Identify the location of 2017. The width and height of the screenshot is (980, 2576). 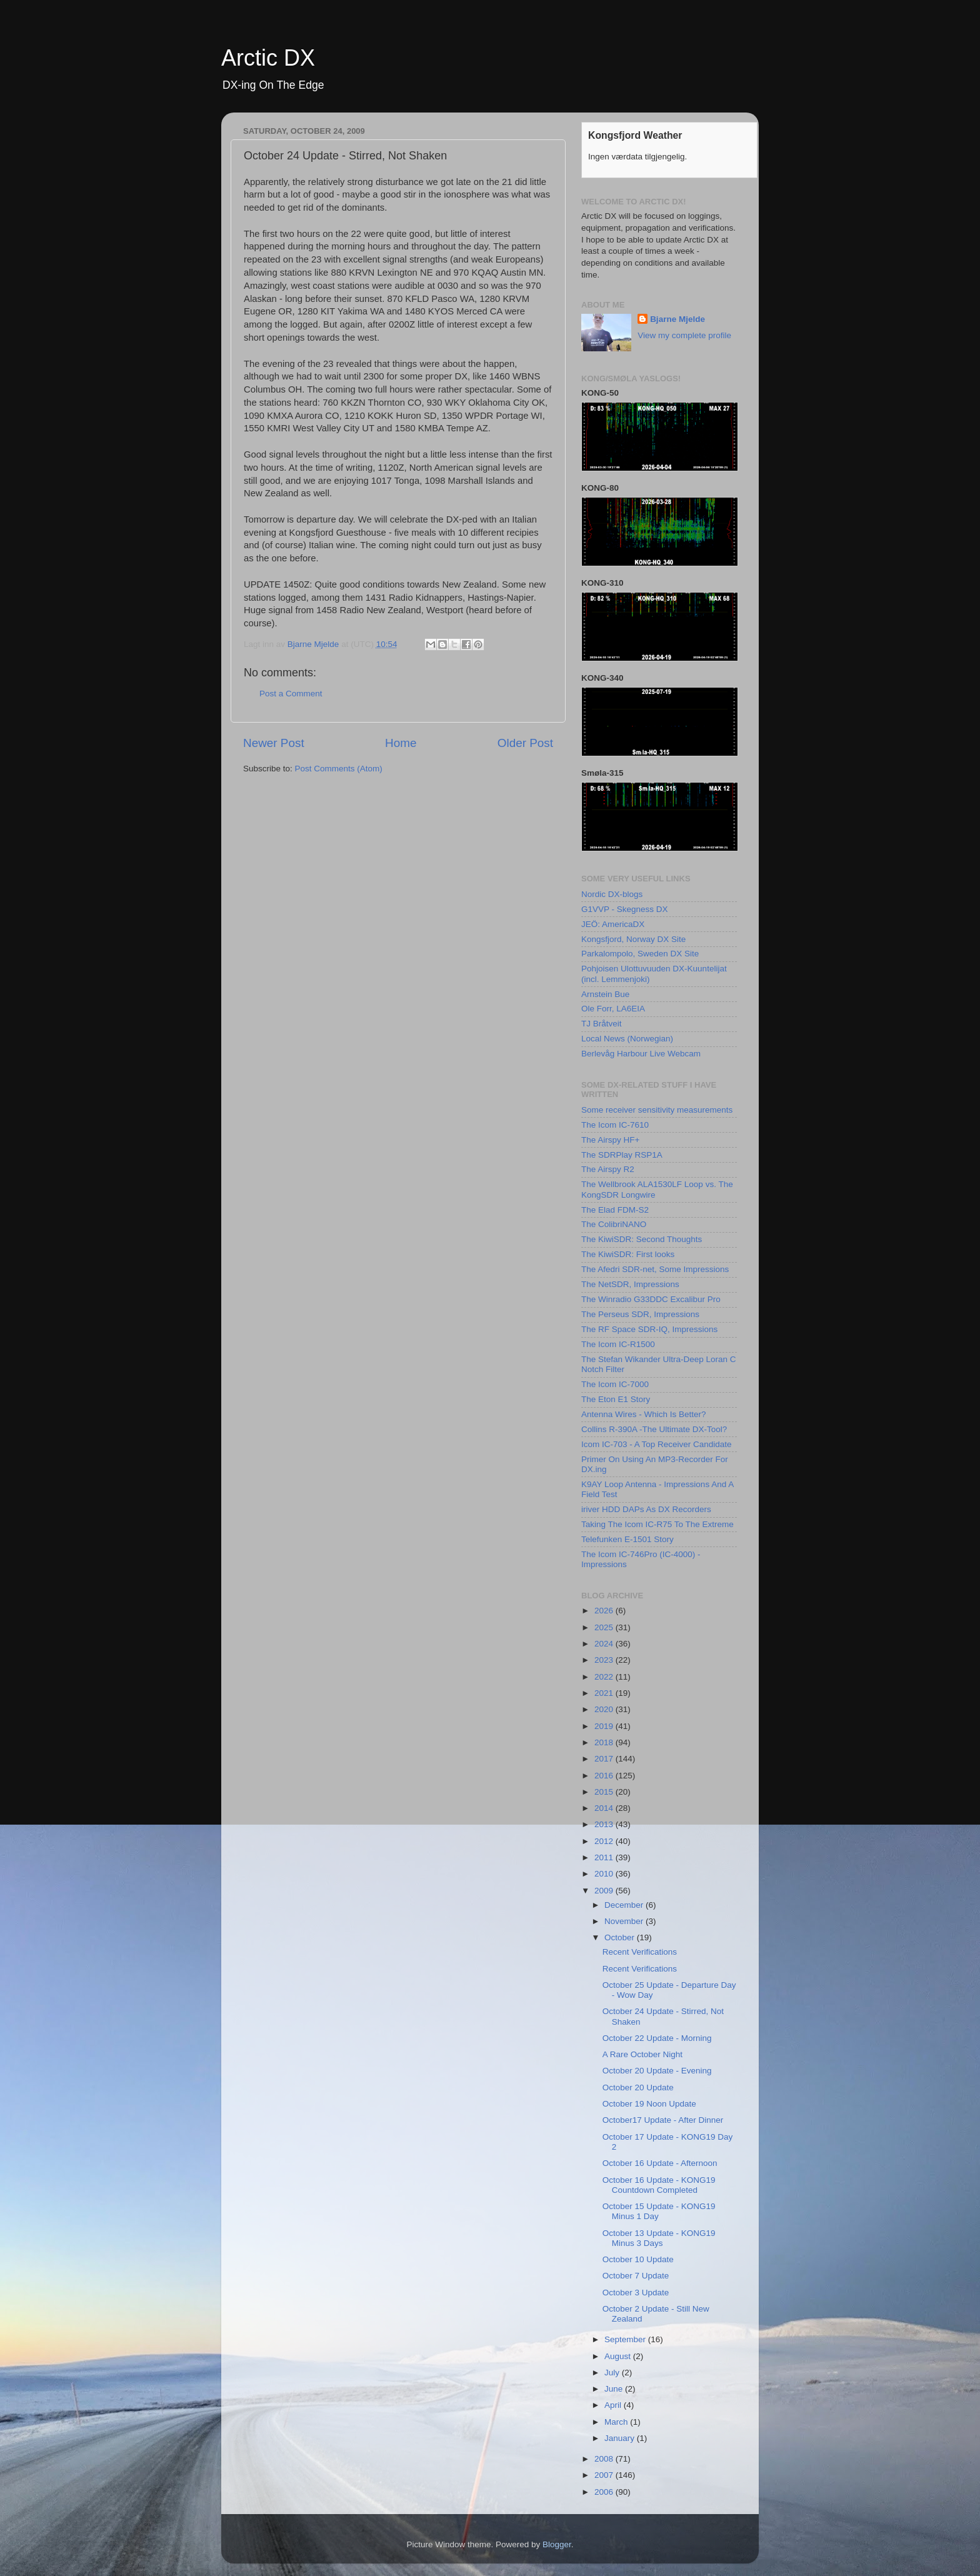
(605, 1758).